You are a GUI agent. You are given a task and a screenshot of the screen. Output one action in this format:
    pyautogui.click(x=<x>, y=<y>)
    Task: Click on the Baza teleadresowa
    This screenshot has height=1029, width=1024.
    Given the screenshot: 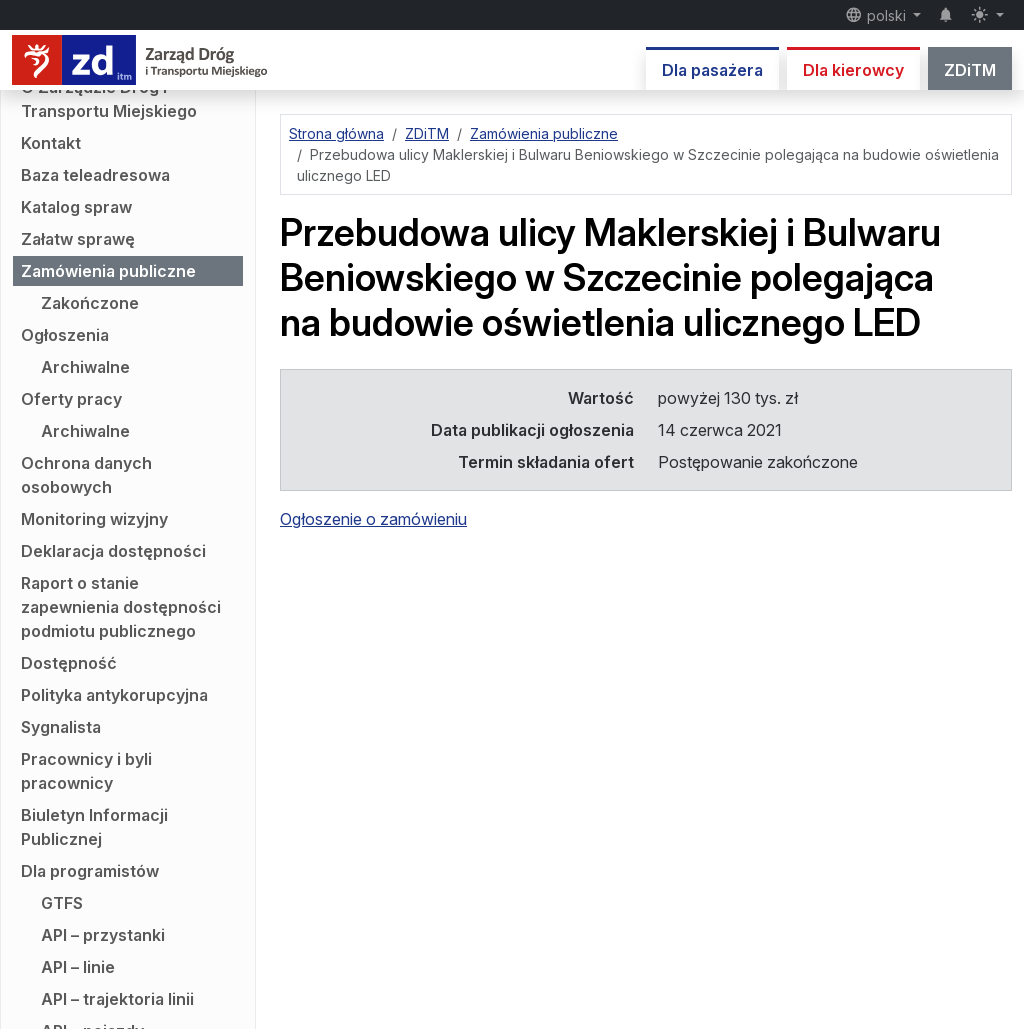 What is the action you would take?
    pyautogui.click(x=95, y=175)
    